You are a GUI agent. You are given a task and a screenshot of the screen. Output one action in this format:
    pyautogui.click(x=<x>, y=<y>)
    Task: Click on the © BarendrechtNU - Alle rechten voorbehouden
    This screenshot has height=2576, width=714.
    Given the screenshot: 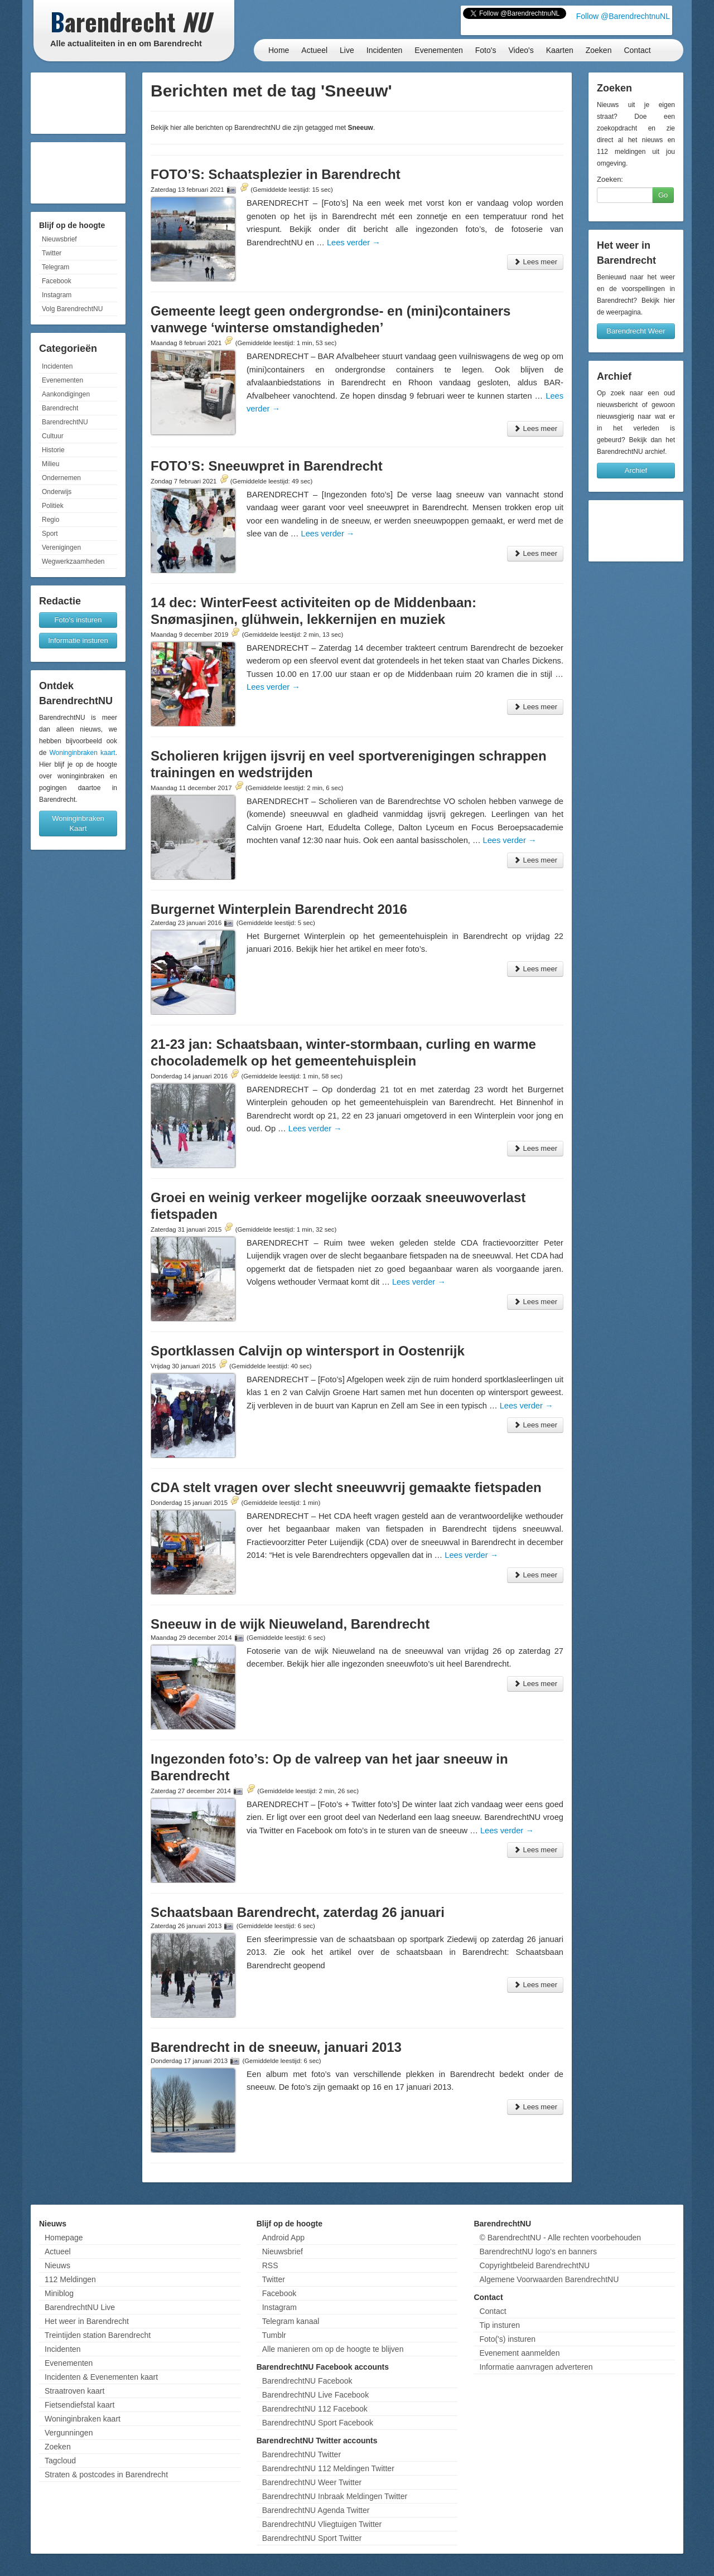 What is the action you would take?
    pyautogui.click(x=560, y=2237)
    